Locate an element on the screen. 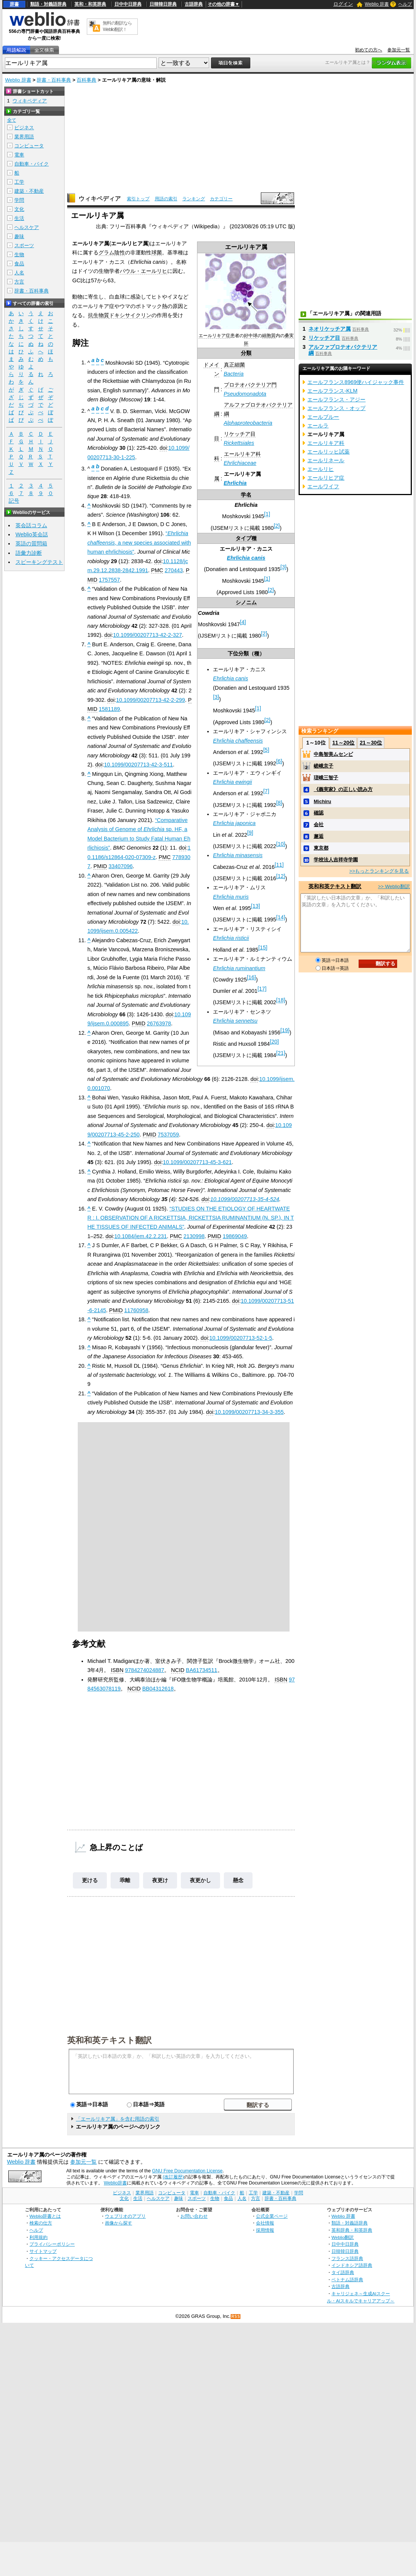 The height and width of the screenshot is (2576, 416). コンピュータ is located at coordinates (29, 146).